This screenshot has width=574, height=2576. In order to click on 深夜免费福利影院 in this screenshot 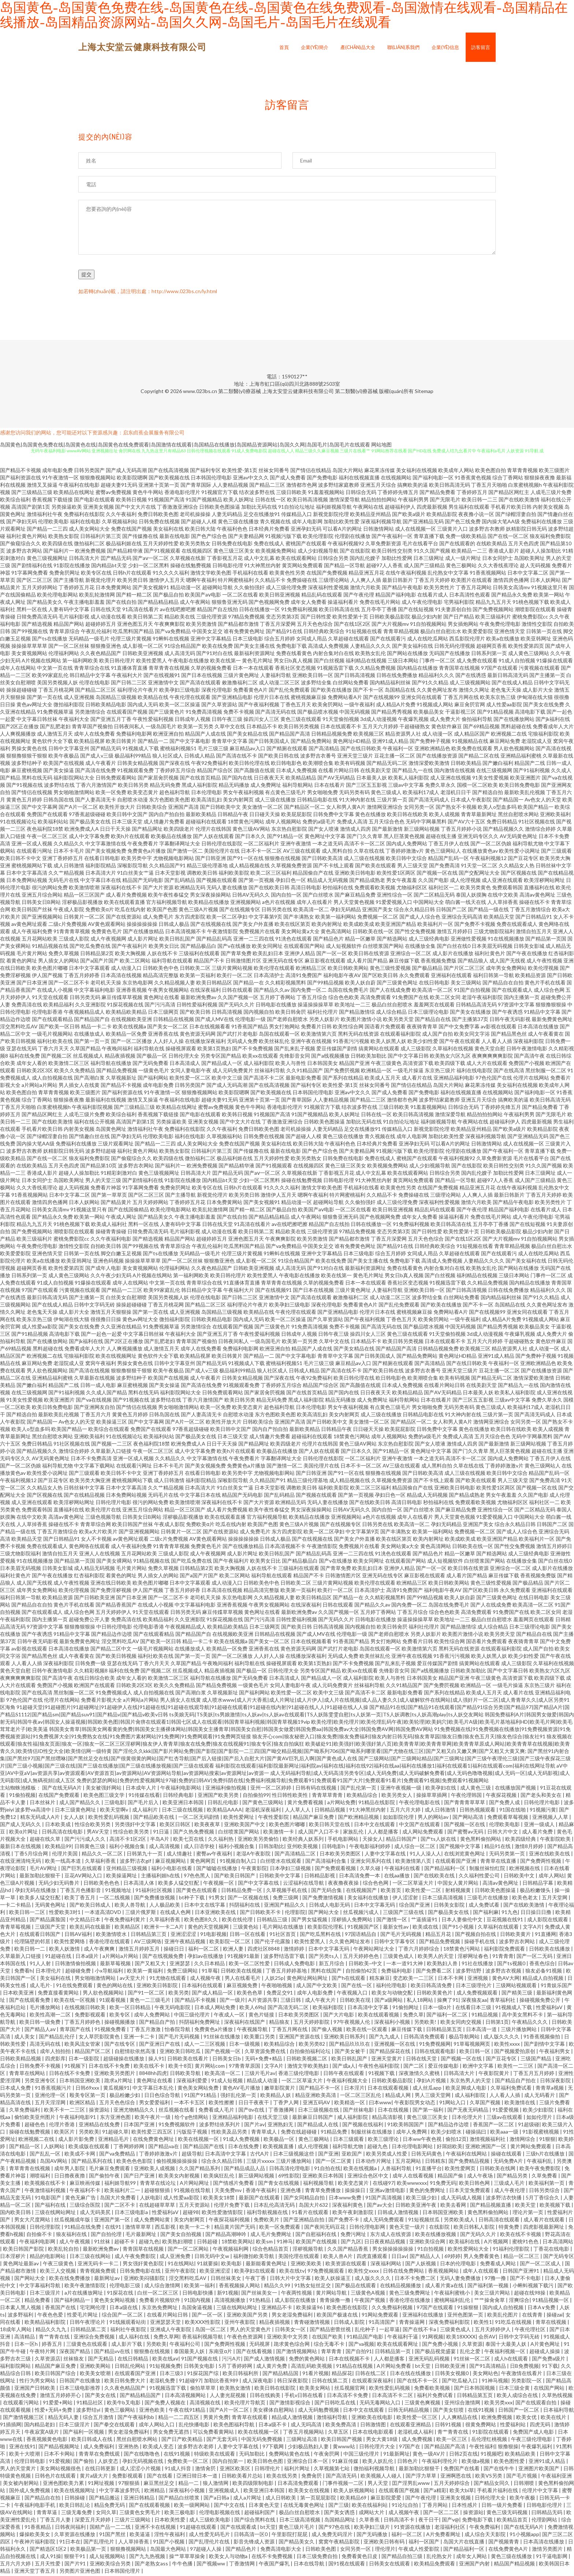, I will do `click(450, 2323)`.